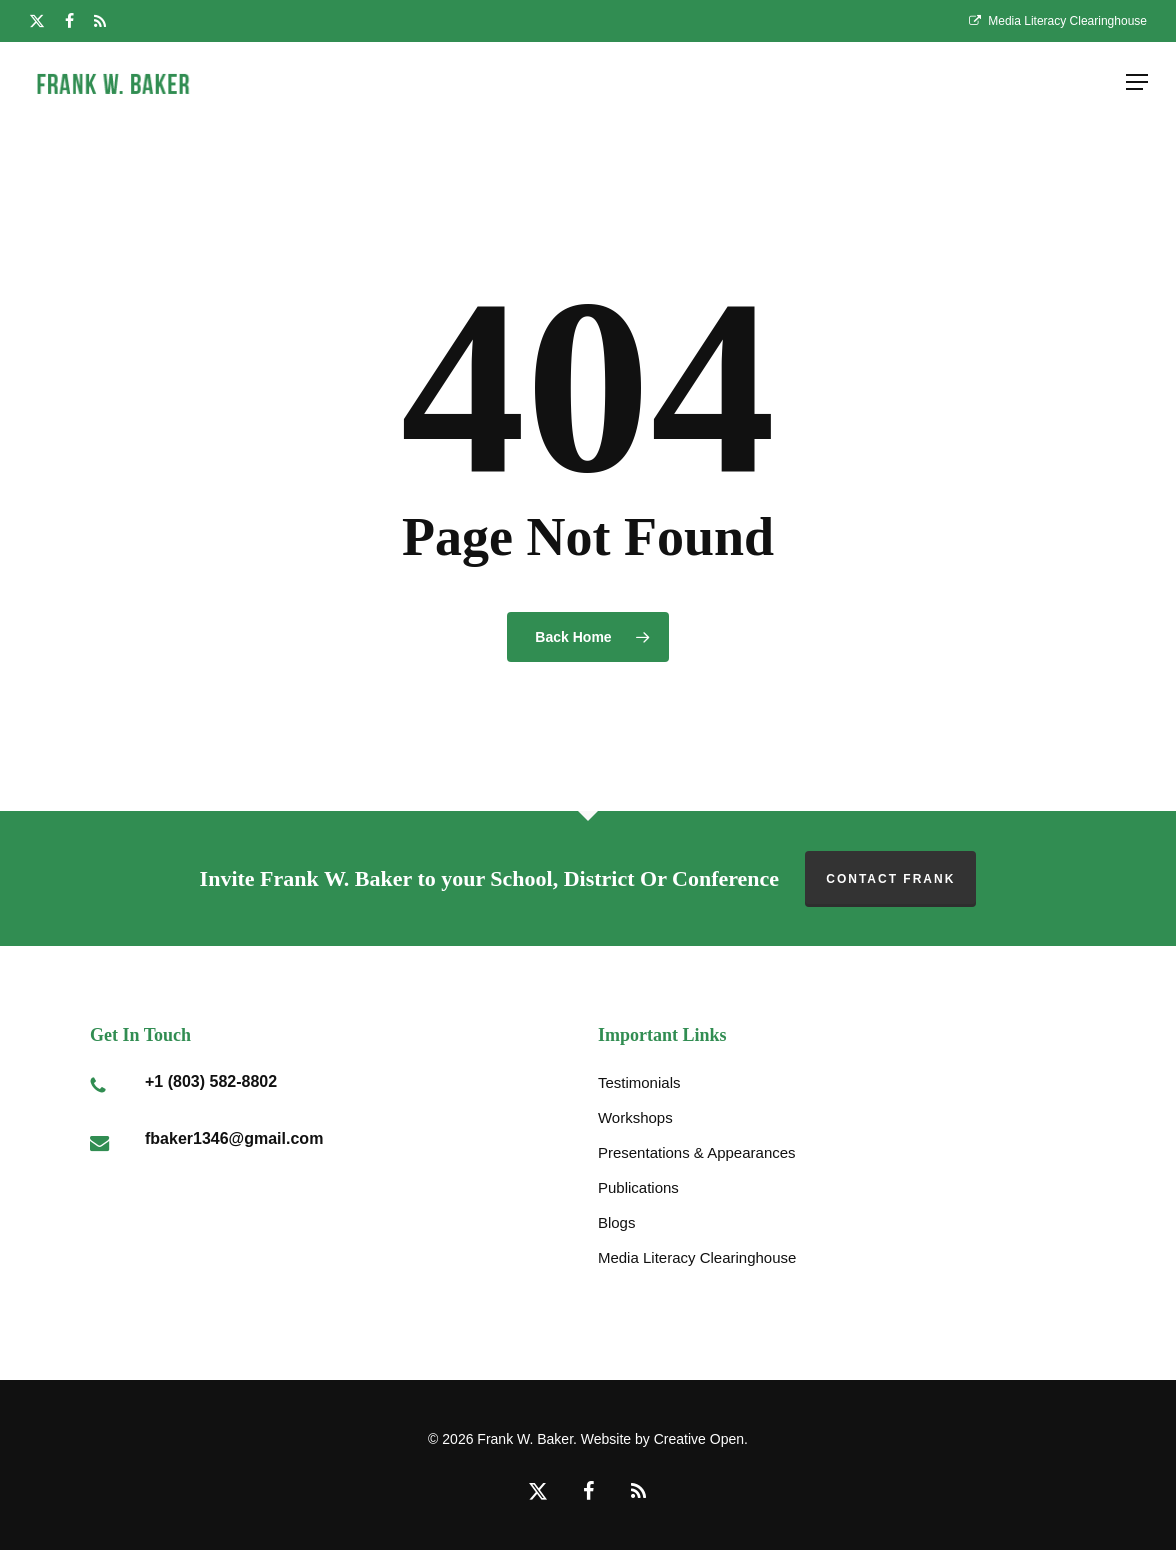 This screenshot has height=1550, width=1176. Describe the element at coordinates (211, 1081) in the screenshot. I see `+1 (803) 582-8802` at that location.